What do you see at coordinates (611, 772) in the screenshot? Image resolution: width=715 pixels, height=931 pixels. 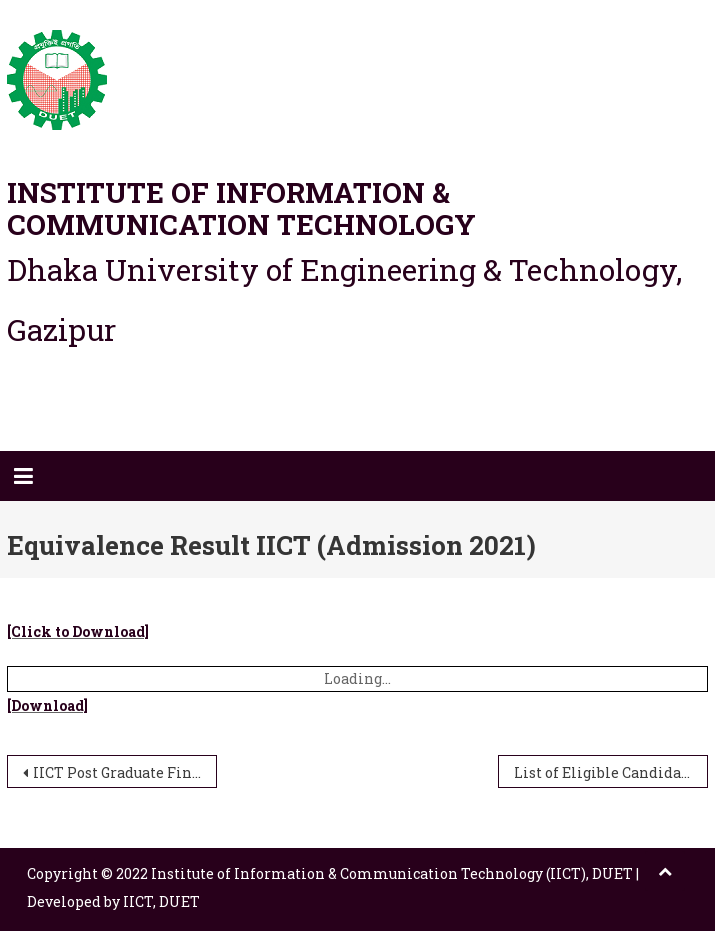 I see `List of Eligible Candidate for Admission Test in post graduate programme (IICT)` at bounding box center [611, 772].